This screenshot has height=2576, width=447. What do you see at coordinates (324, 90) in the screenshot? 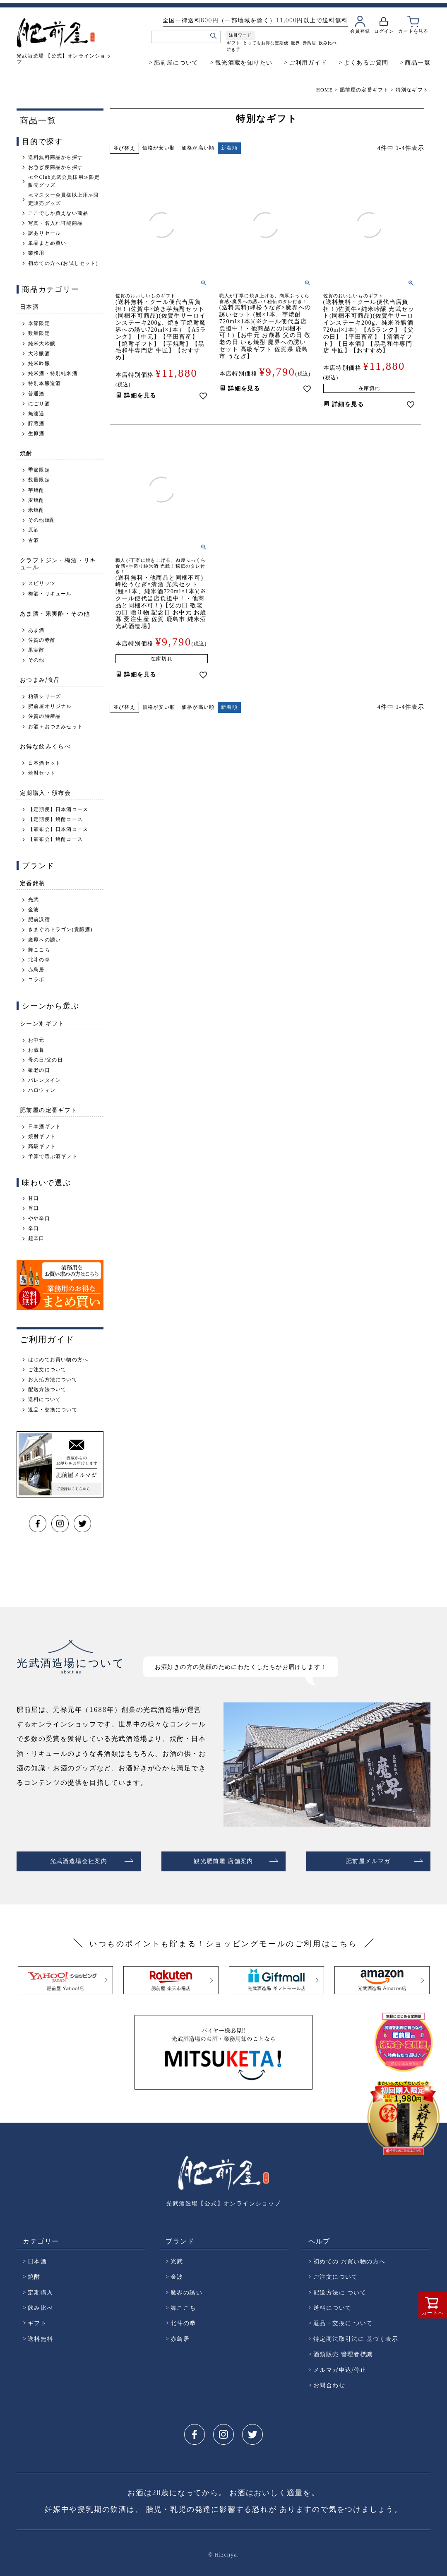
I see `HOME` at bounding box center [324, 90].